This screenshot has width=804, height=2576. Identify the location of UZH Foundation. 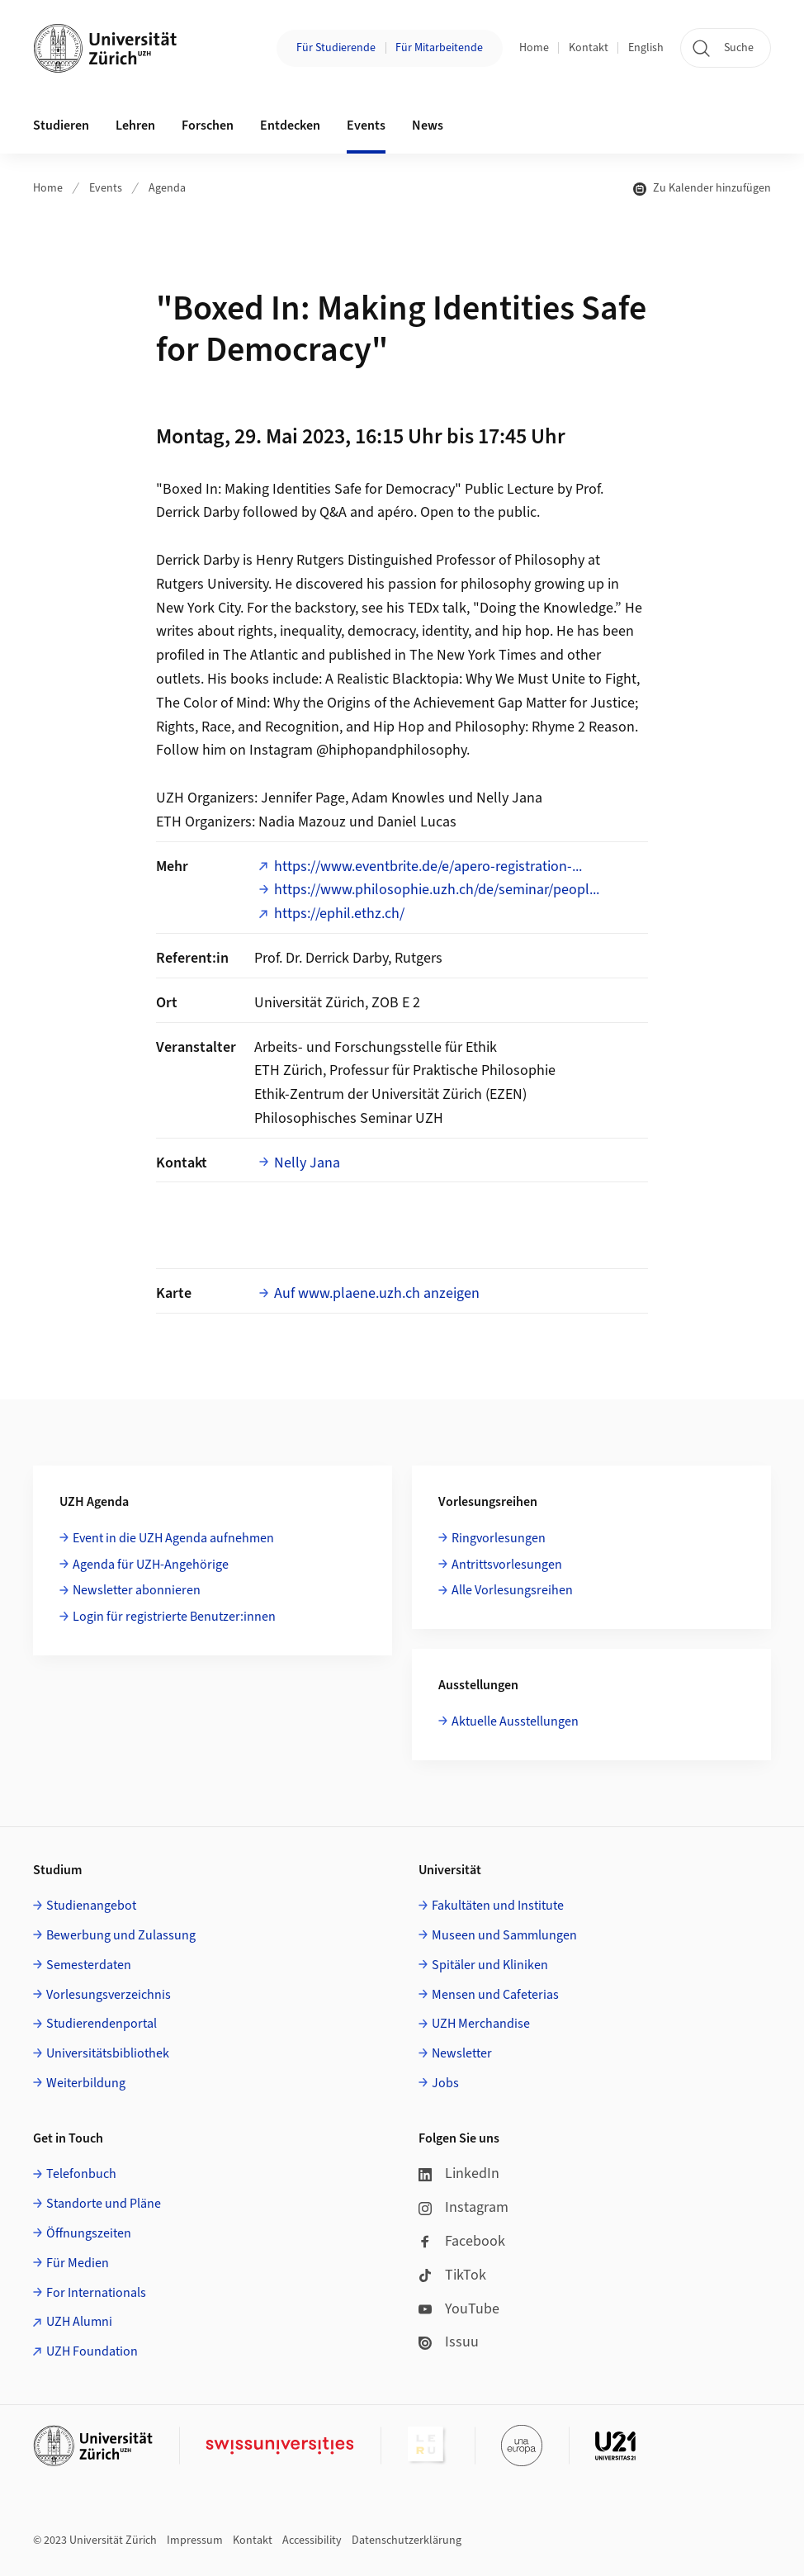
(92, 2351).